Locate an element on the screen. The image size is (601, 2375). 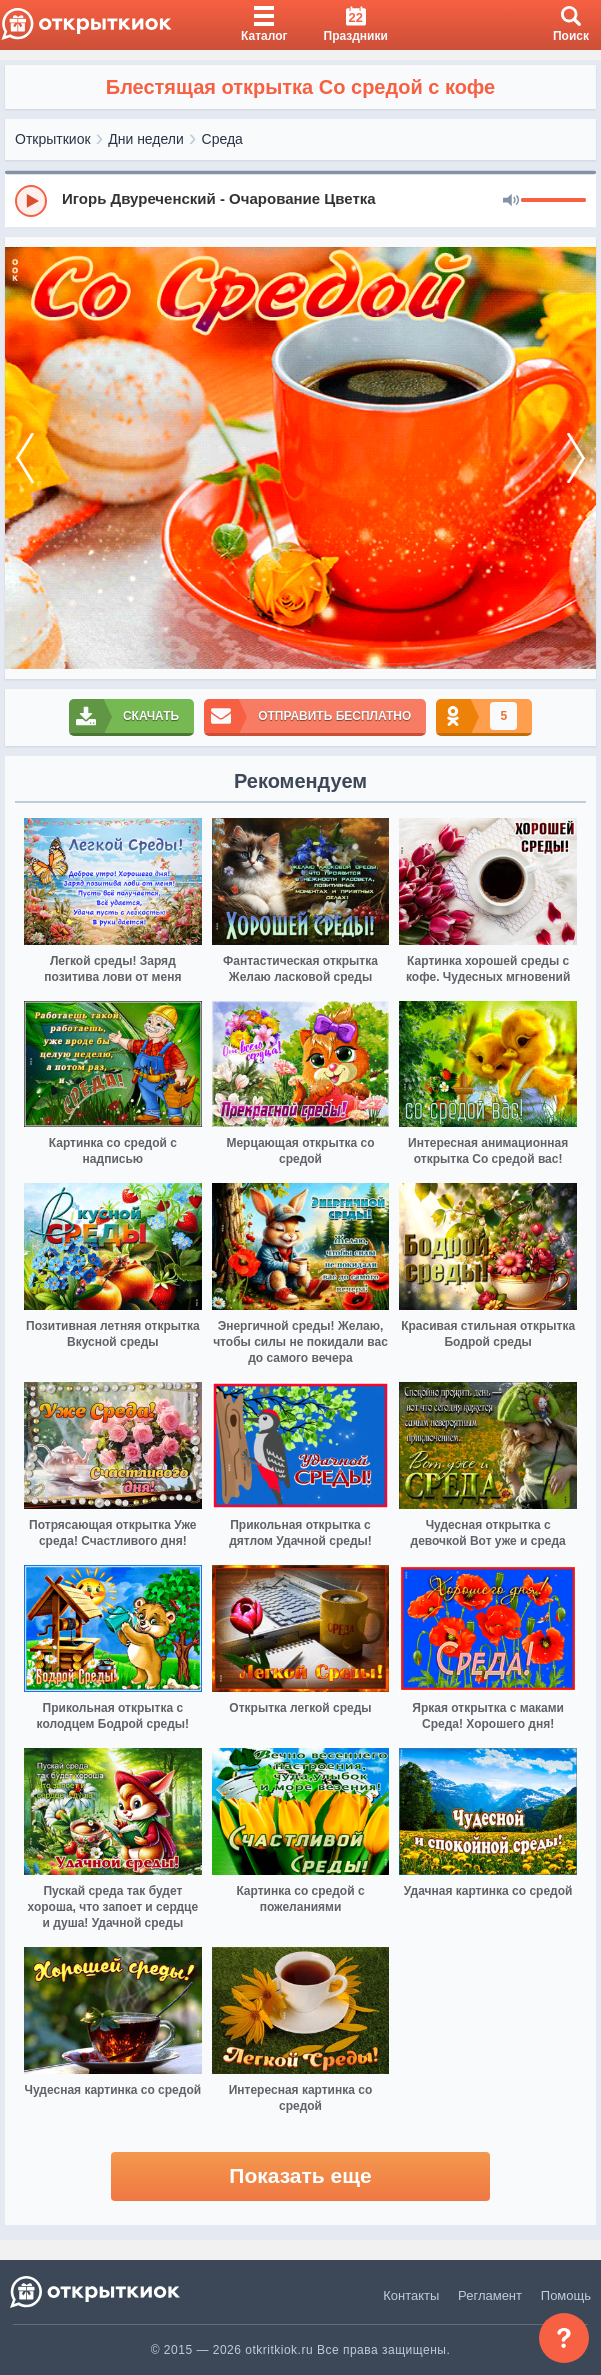
[next] is located at coordinates (576, 458).